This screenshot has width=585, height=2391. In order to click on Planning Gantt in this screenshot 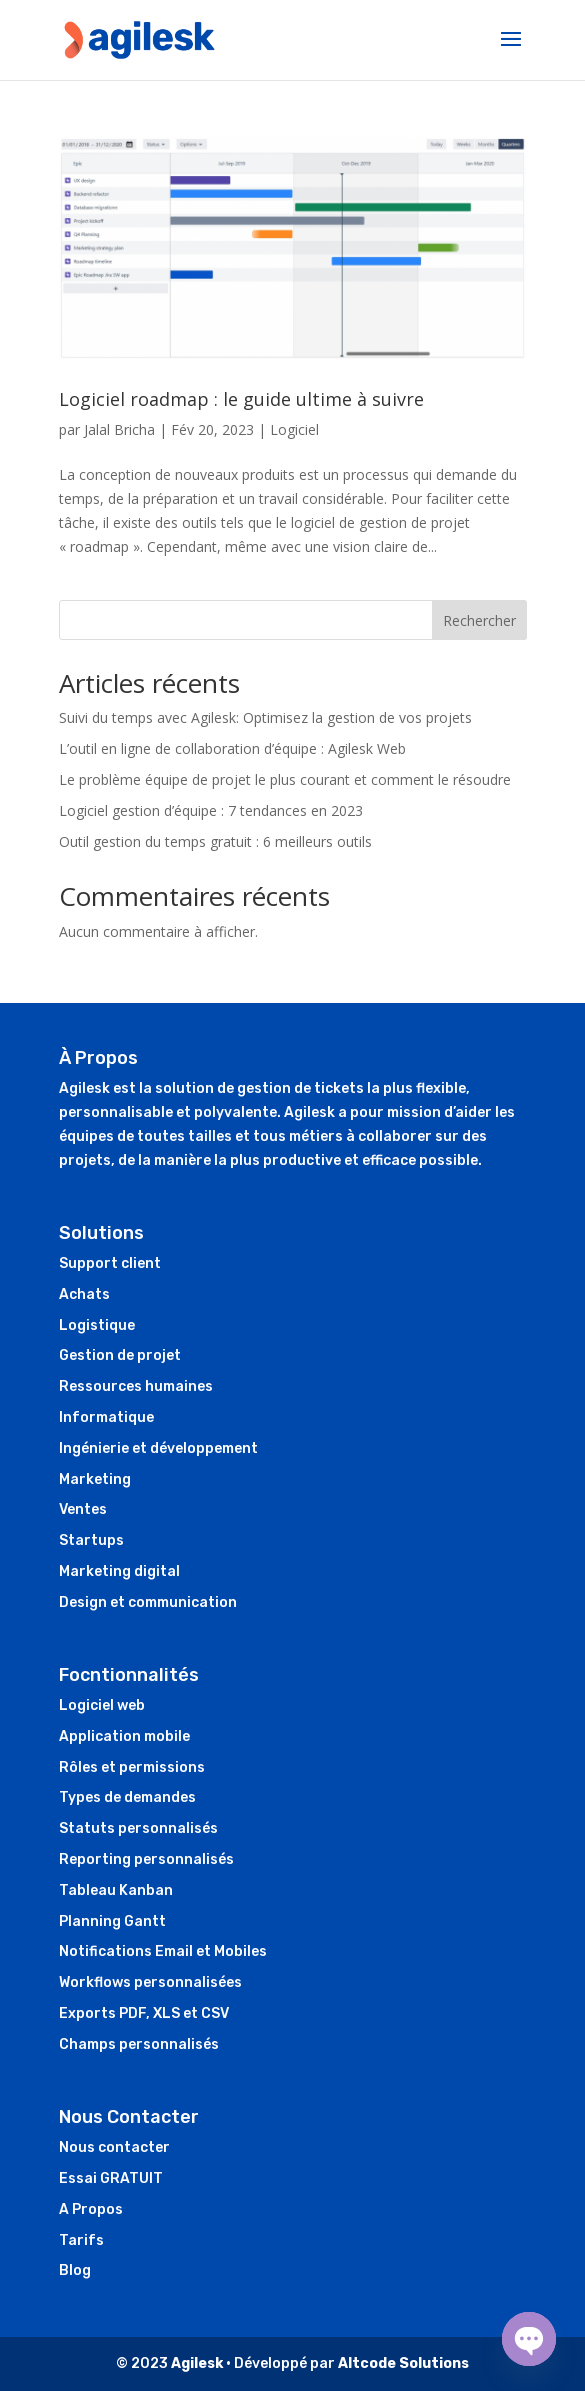, I will do `click(112, 1921)`.